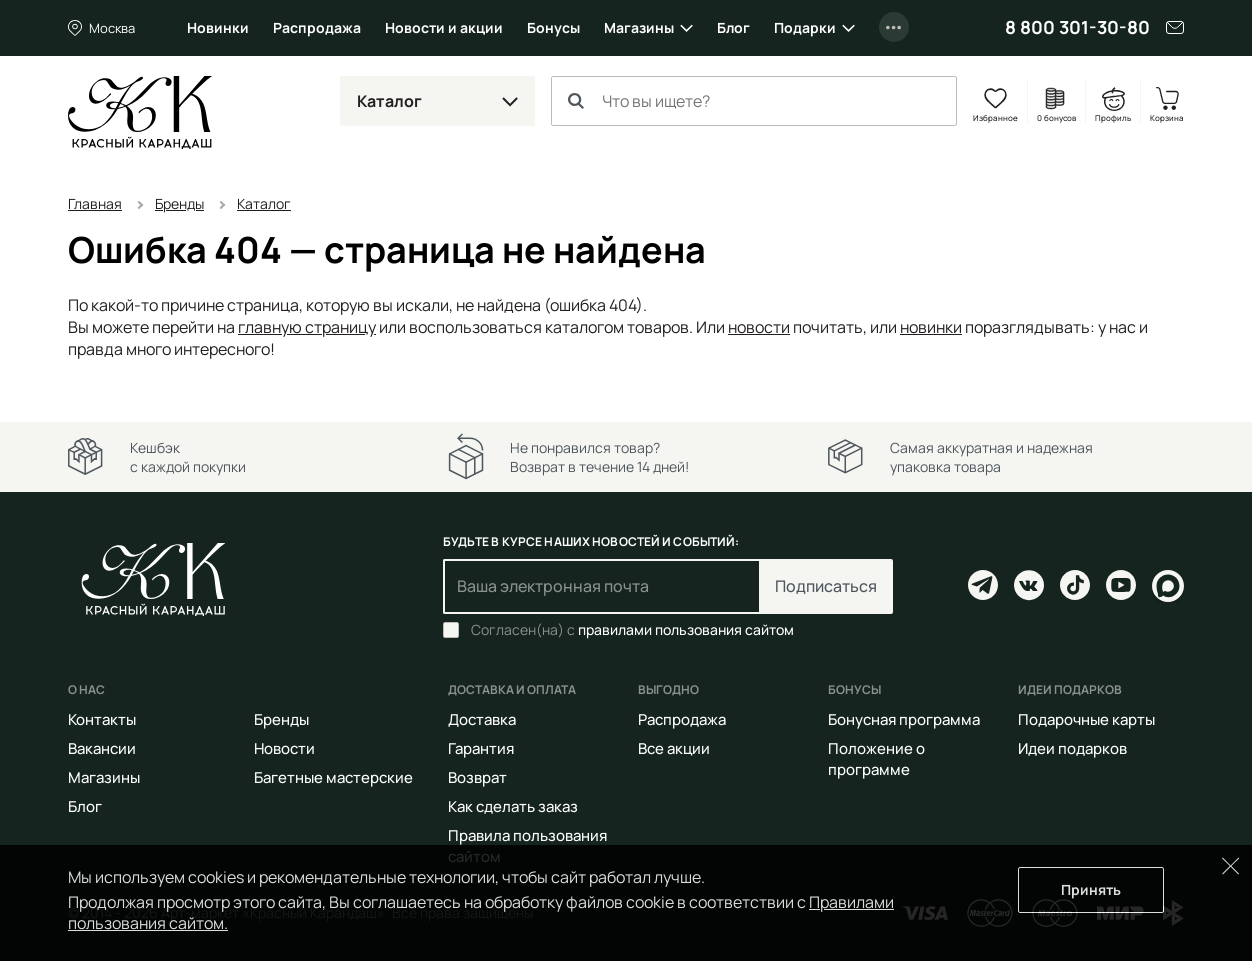 The image size is (1252, 961). I want to click on Подарки, so click(805, 27).